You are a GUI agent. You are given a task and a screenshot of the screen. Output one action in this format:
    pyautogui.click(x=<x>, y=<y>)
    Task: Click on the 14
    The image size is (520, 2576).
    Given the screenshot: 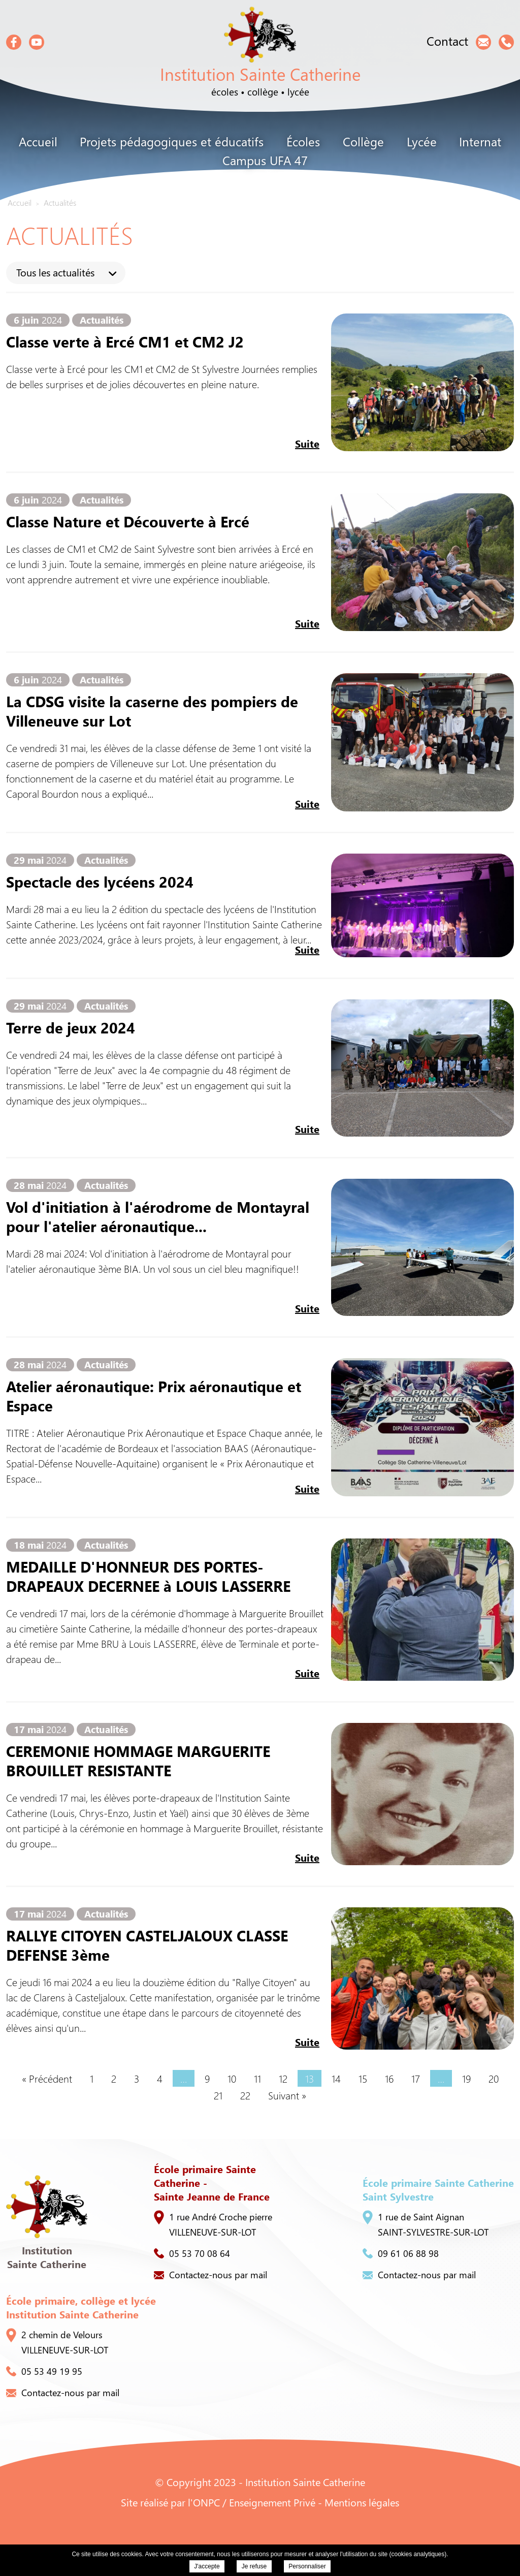 What is the action you would take?
    pyautogui.click(x=336, y=2078)
    